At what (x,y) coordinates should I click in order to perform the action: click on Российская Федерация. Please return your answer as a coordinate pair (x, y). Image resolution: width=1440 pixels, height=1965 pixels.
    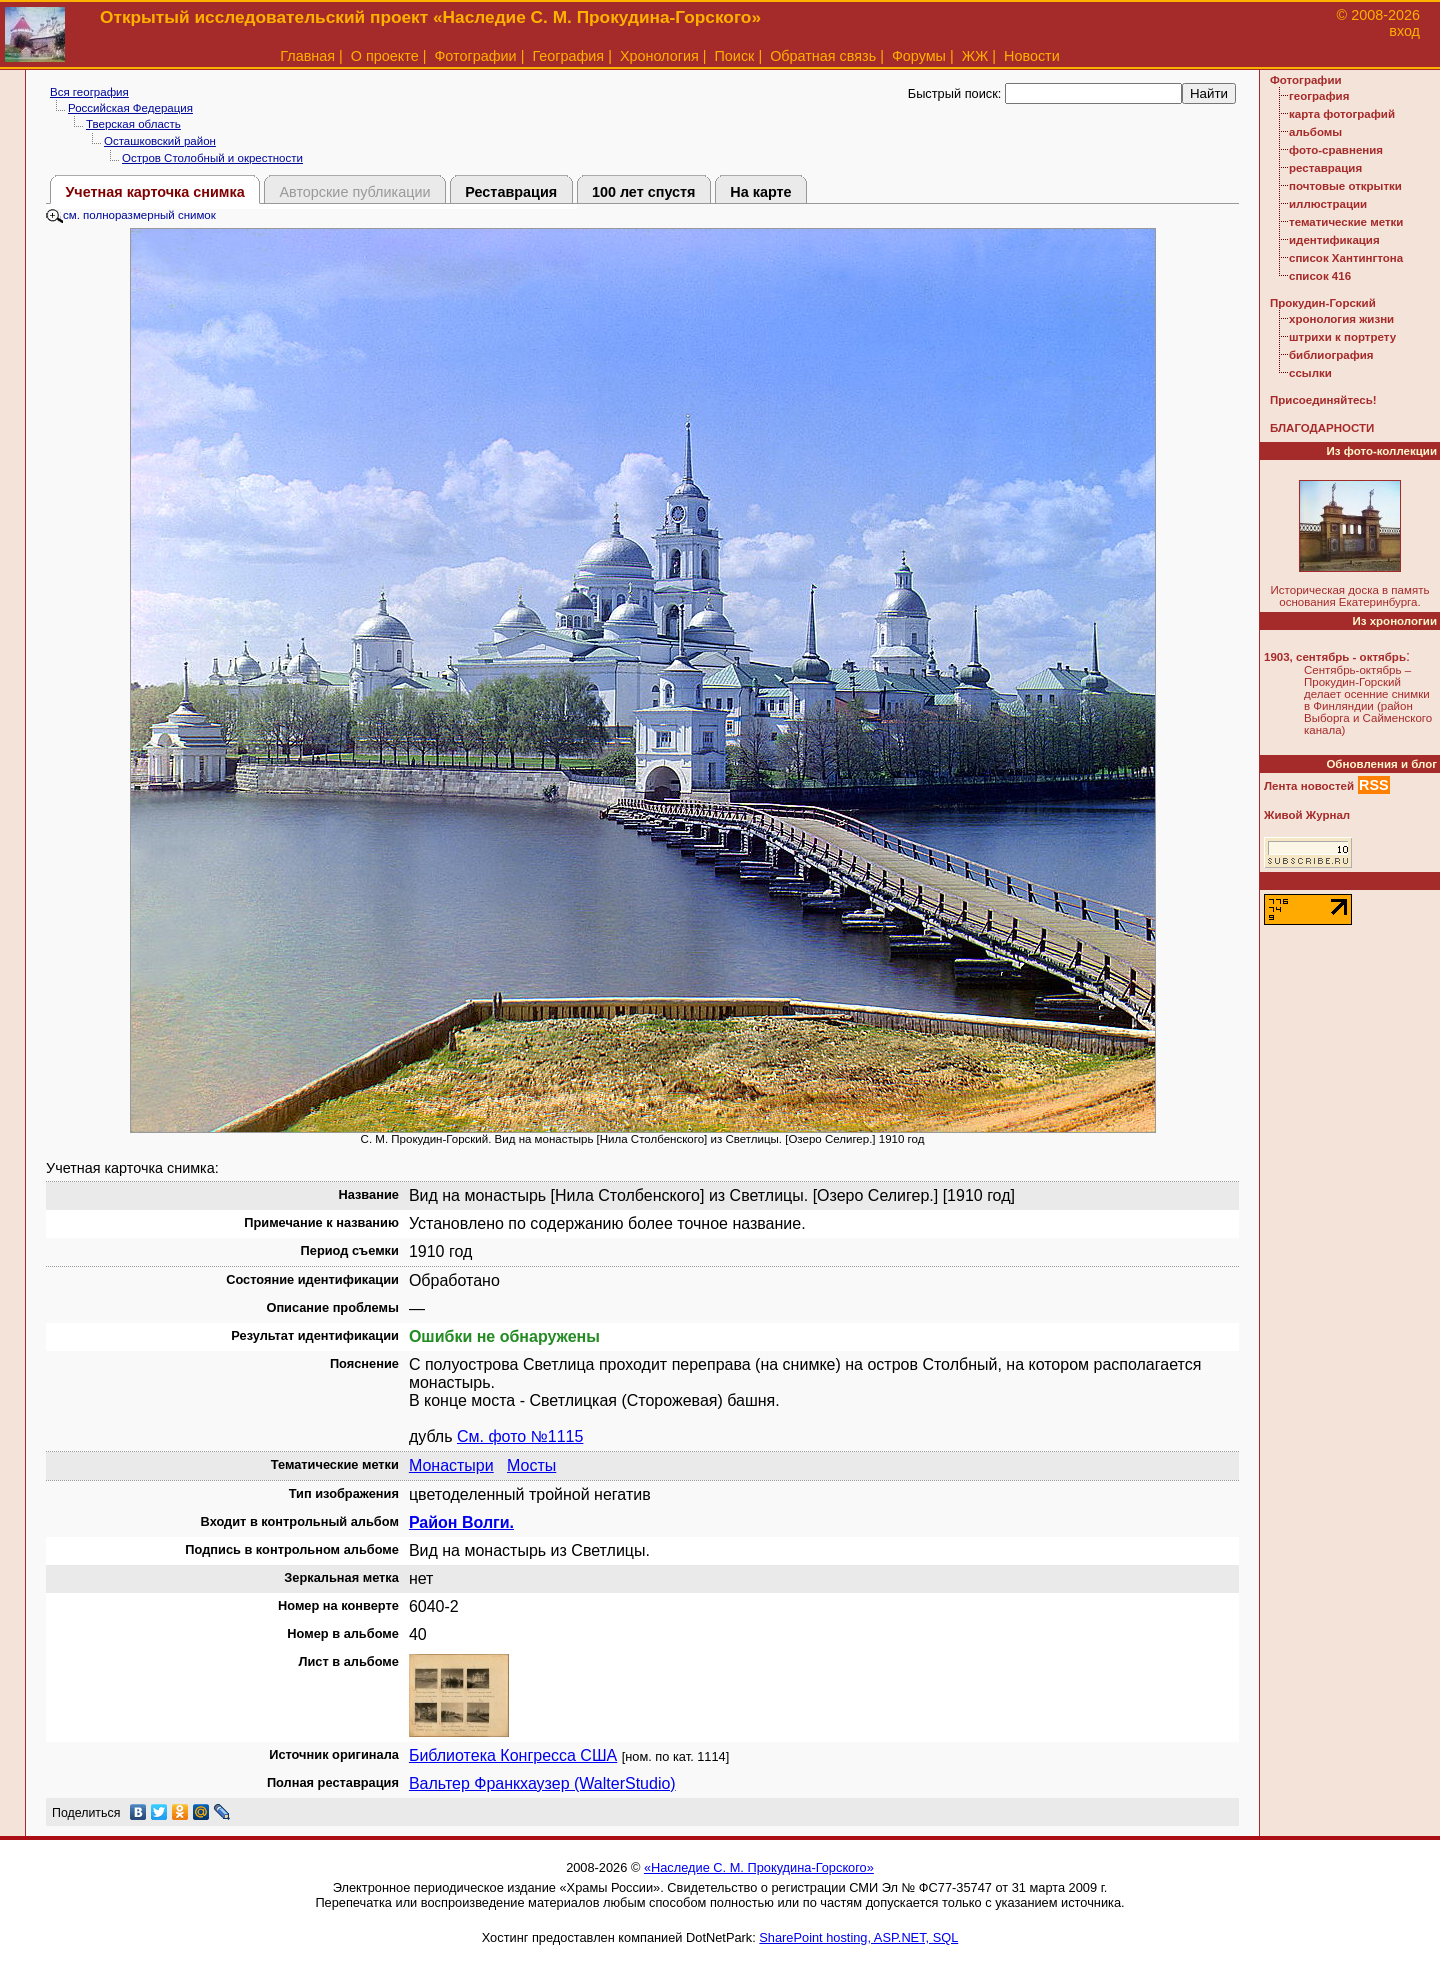
    Looking at the image, I should click on (130, 108).